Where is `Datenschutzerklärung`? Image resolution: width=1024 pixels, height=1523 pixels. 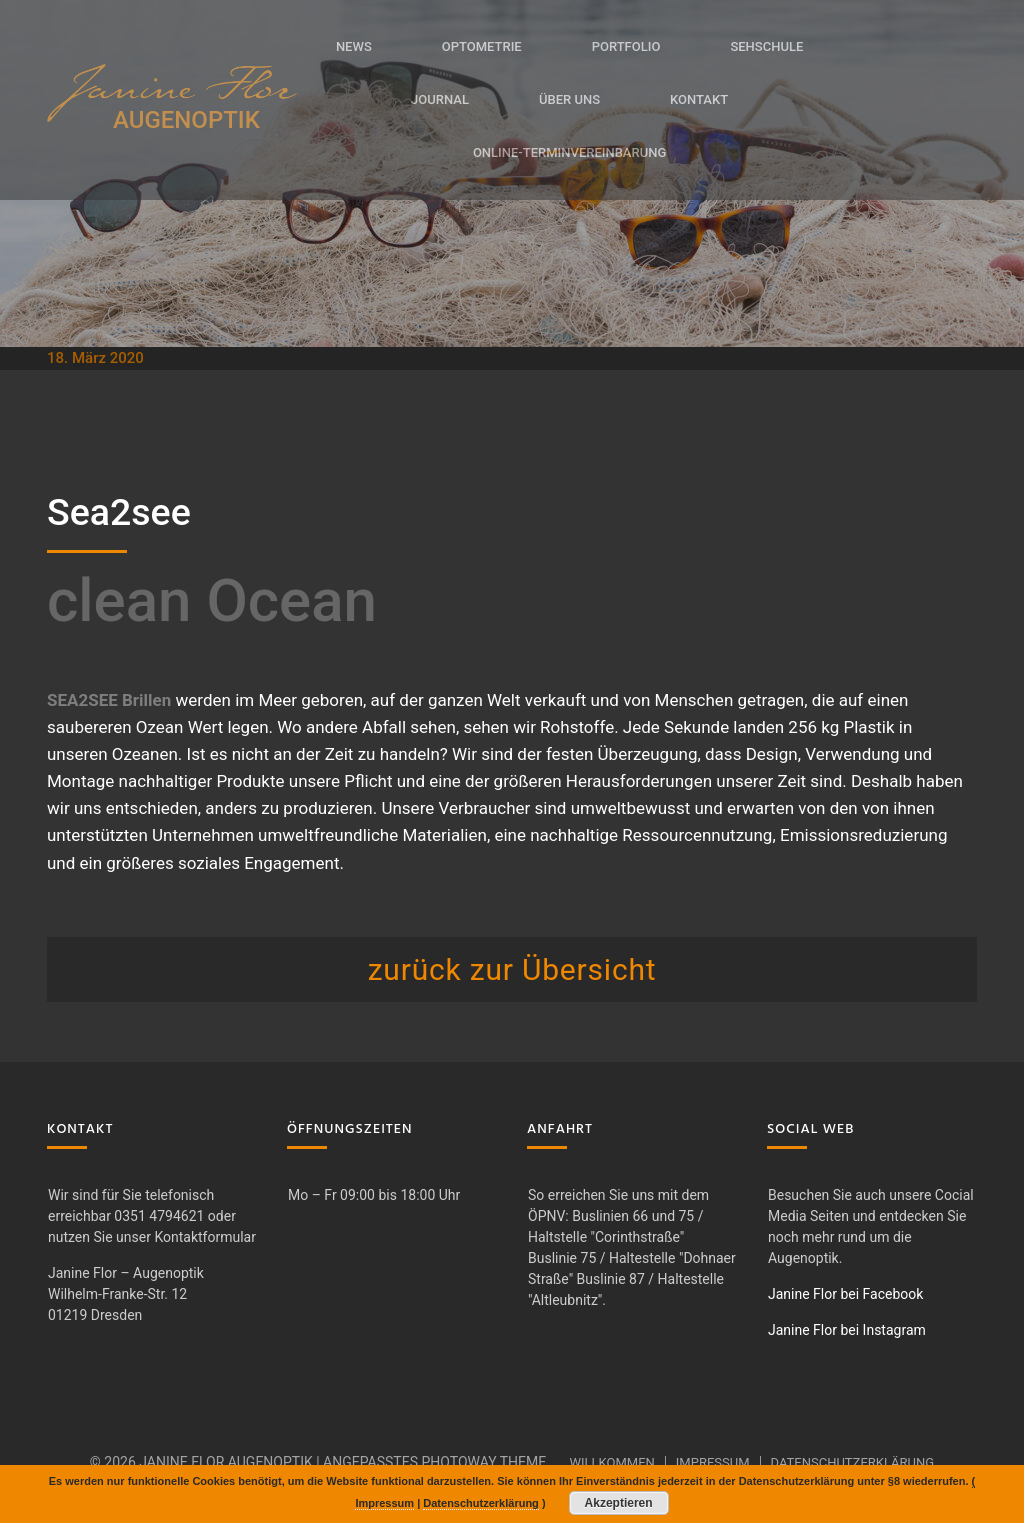
Datenschutzerklärung is located at coordinates (853, 1462).